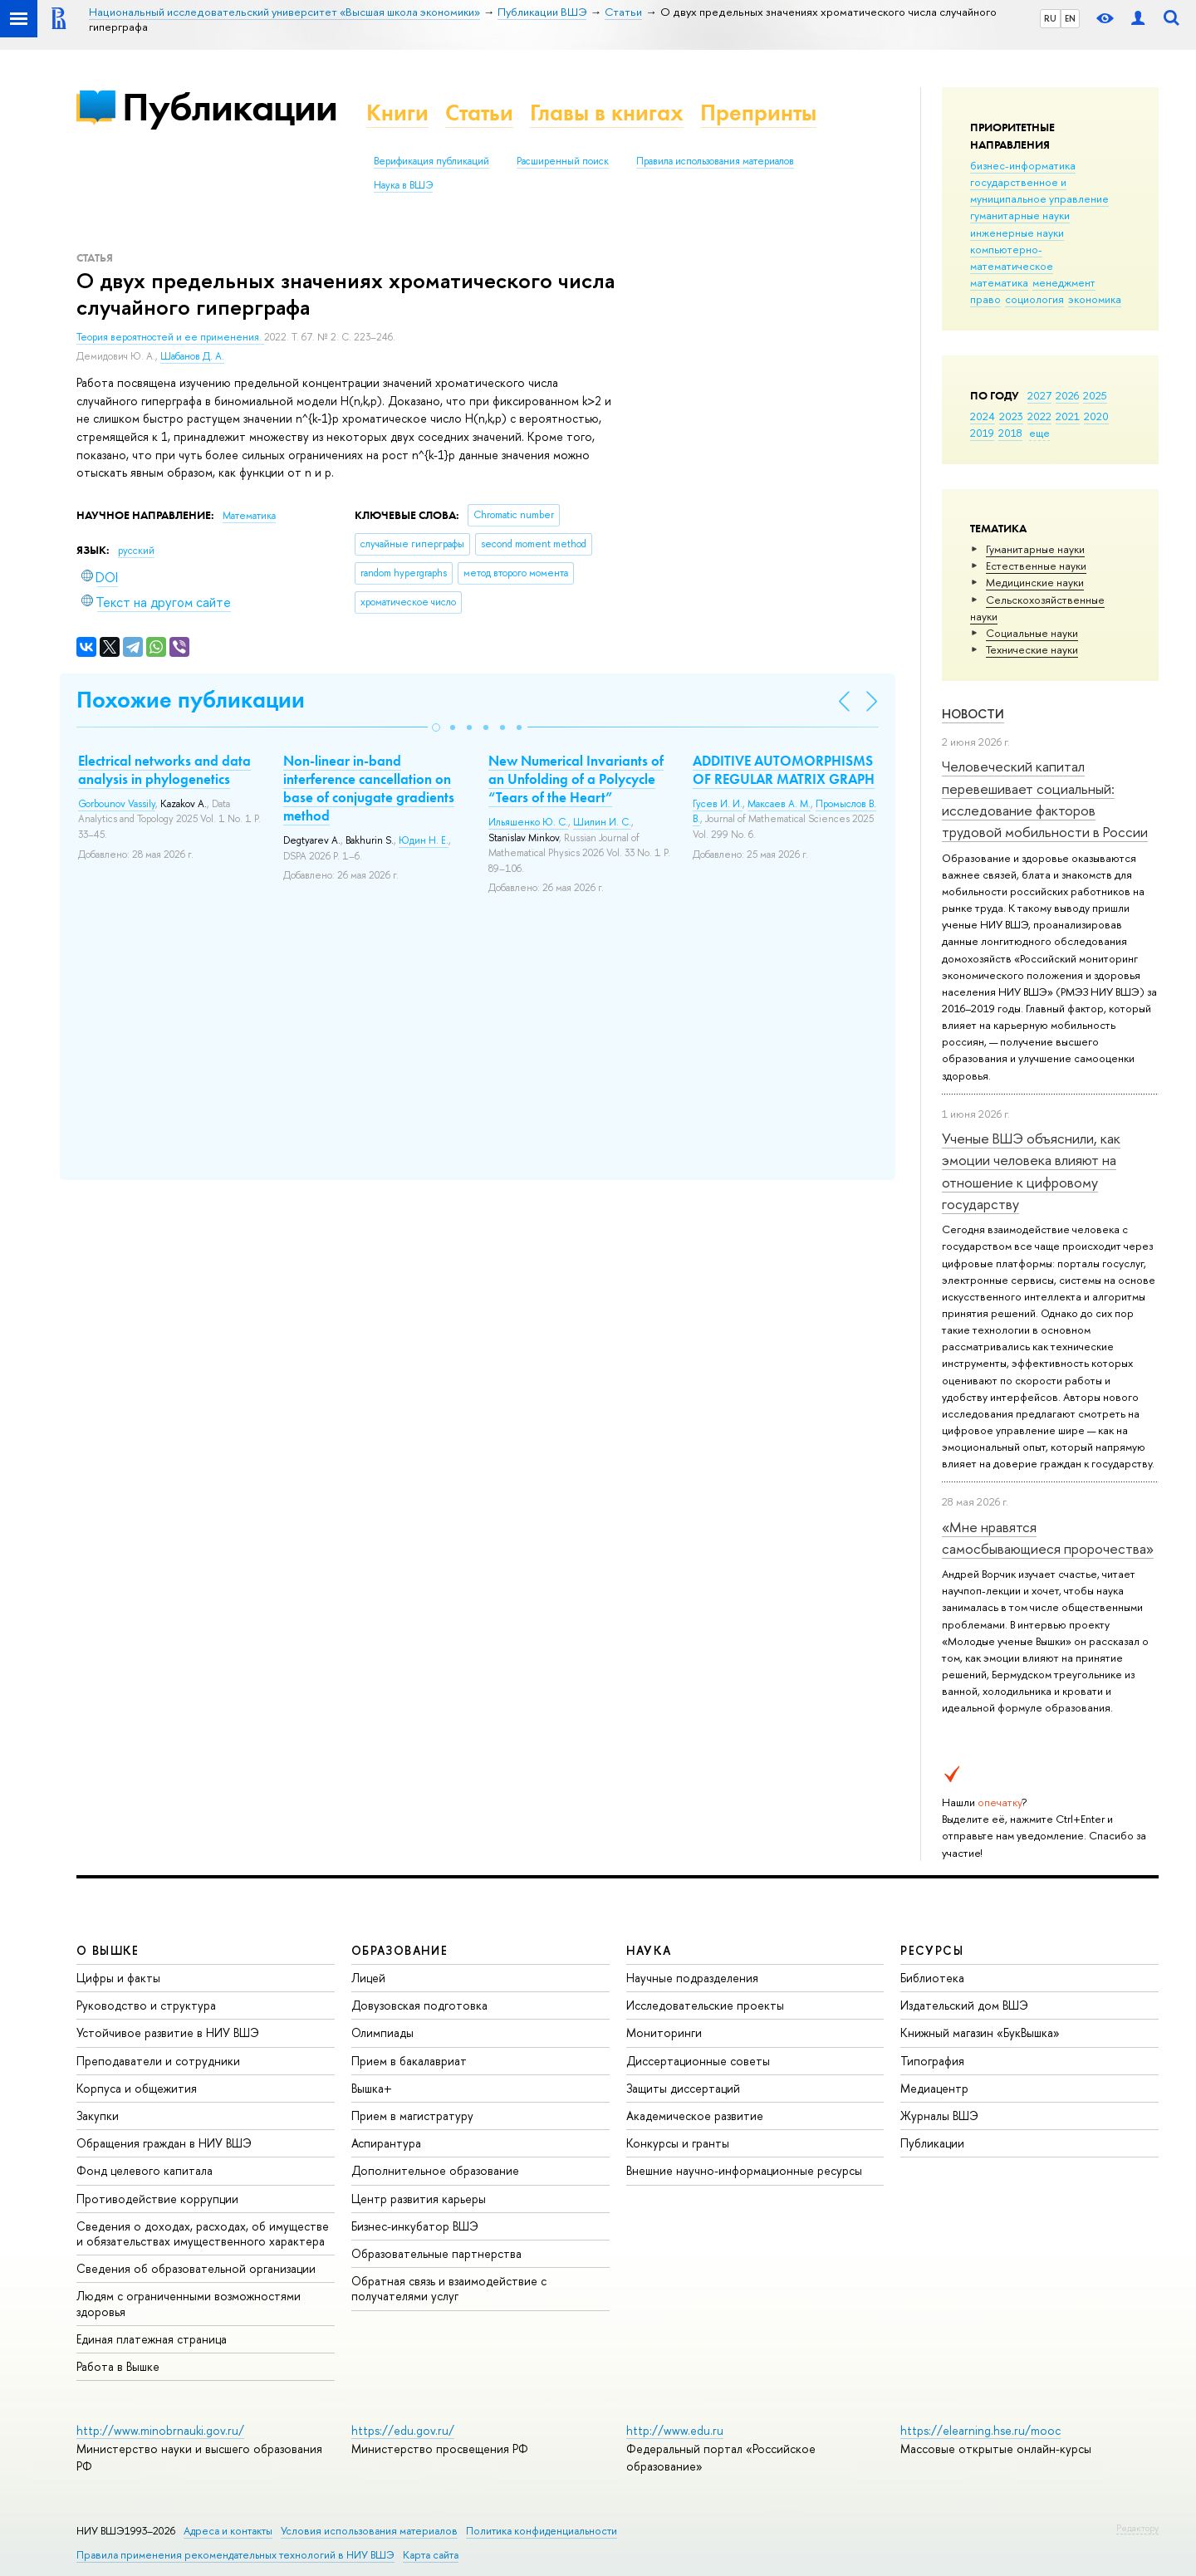  What do you see at coordinates (371, 2088) in the screenshot?
I see `Вышка+` at bounding box center [371, 2088].